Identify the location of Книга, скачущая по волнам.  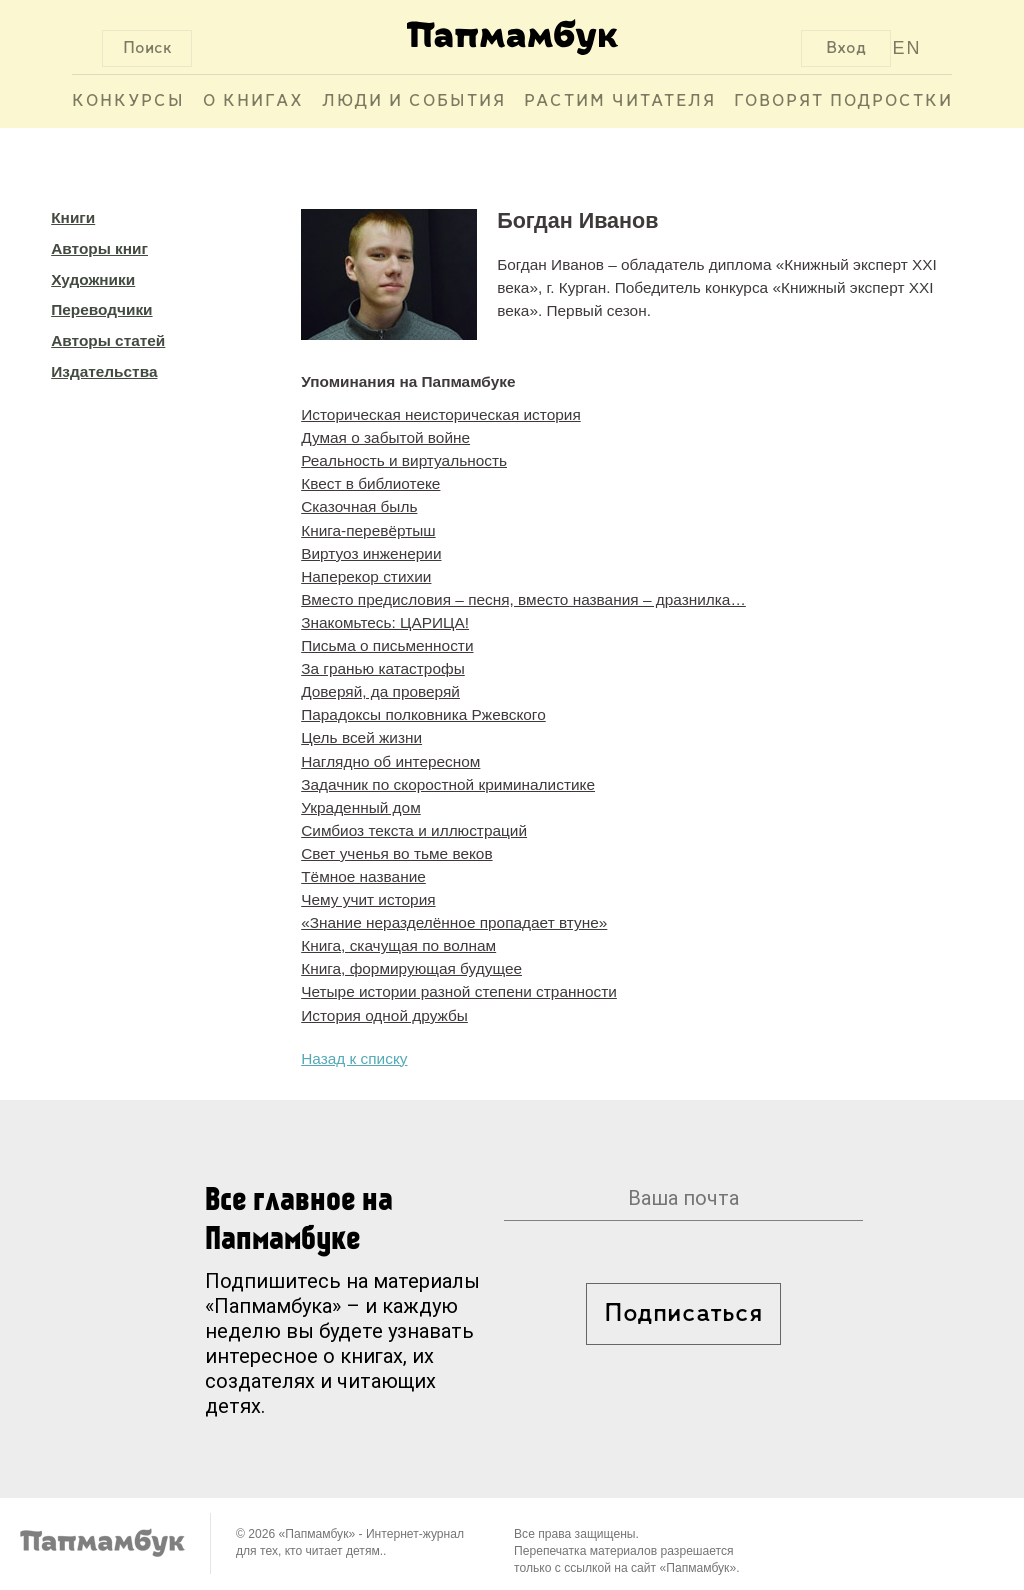
(398, 945).